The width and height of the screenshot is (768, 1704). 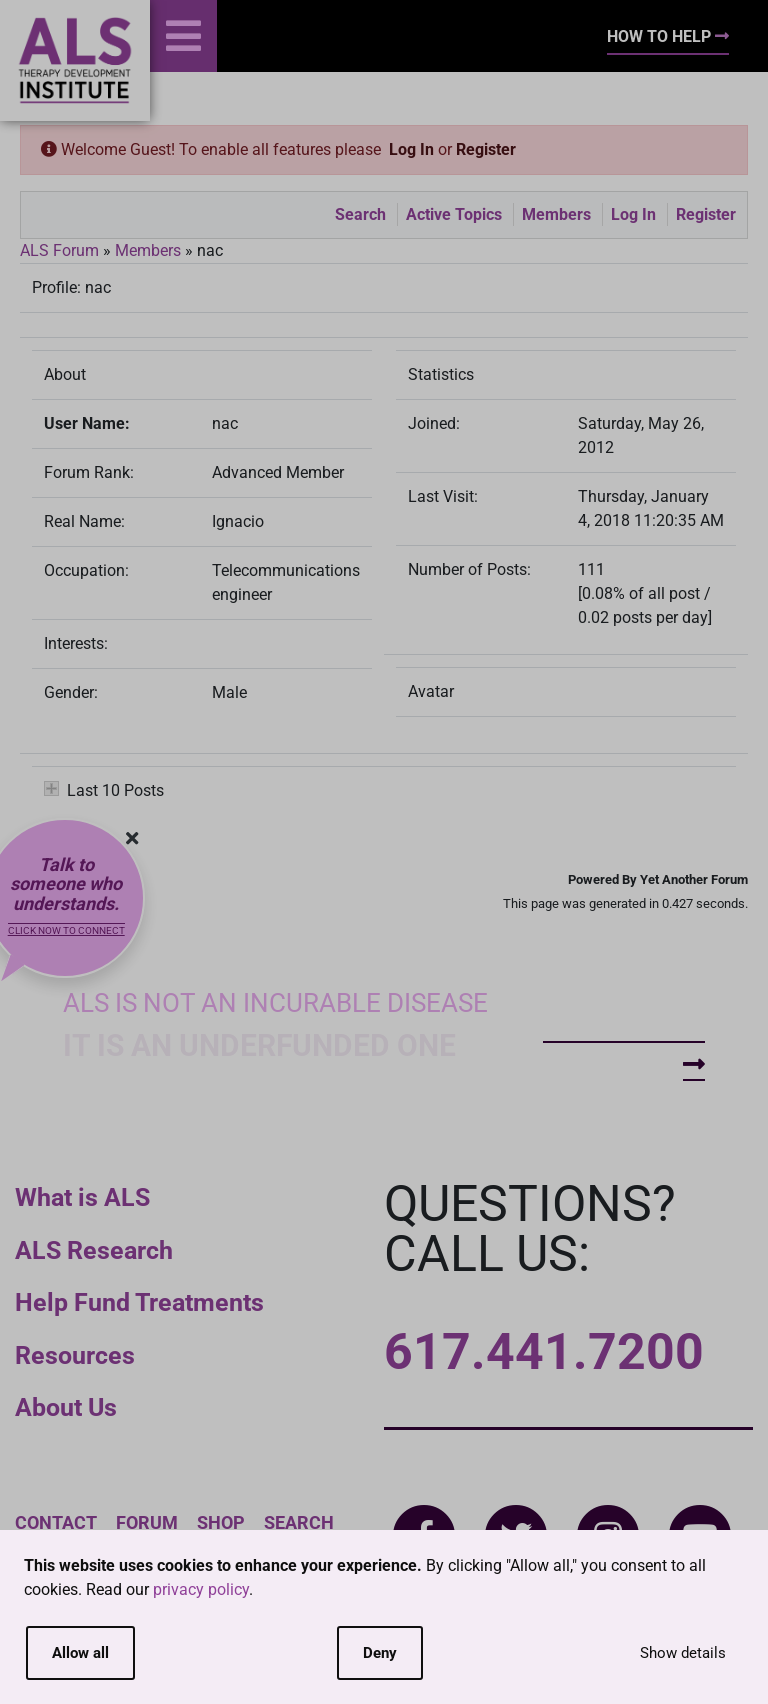 What do you see at coordinates (221, 1522) in the screenshot?
I see `Shop` at bounding box center [221, 1522].